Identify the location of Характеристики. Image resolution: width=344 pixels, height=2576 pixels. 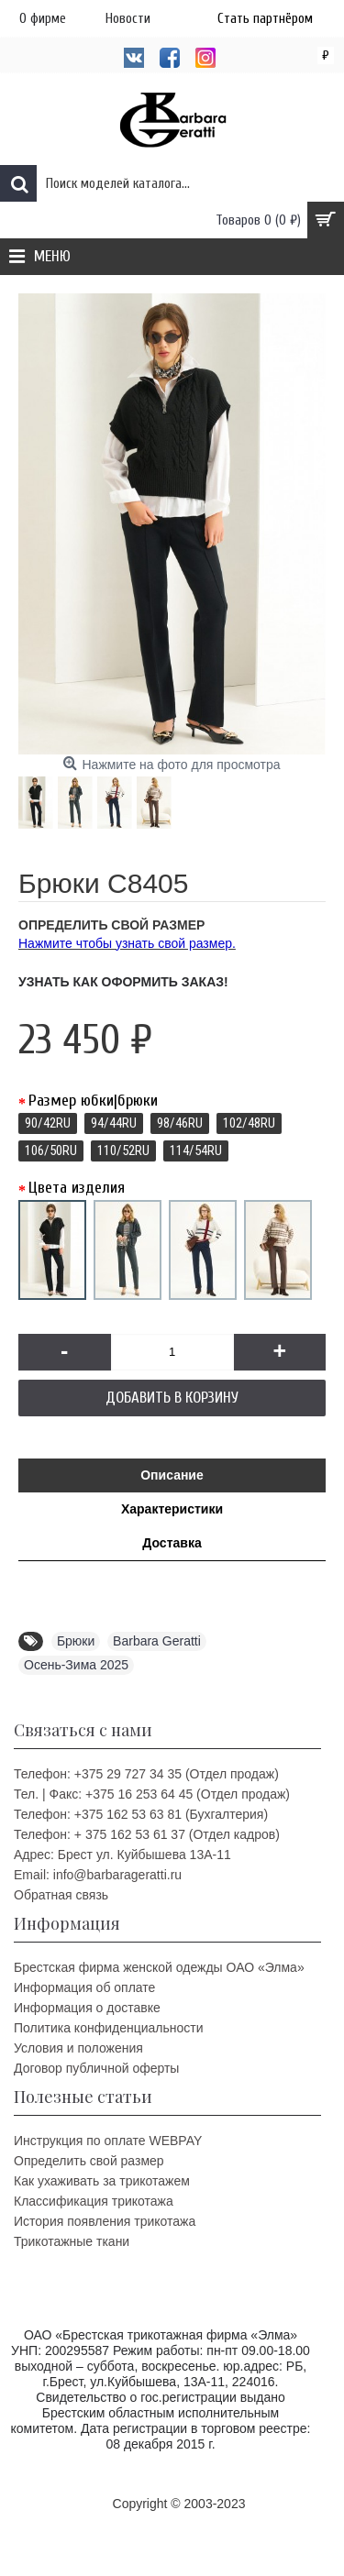
(172, 1509).